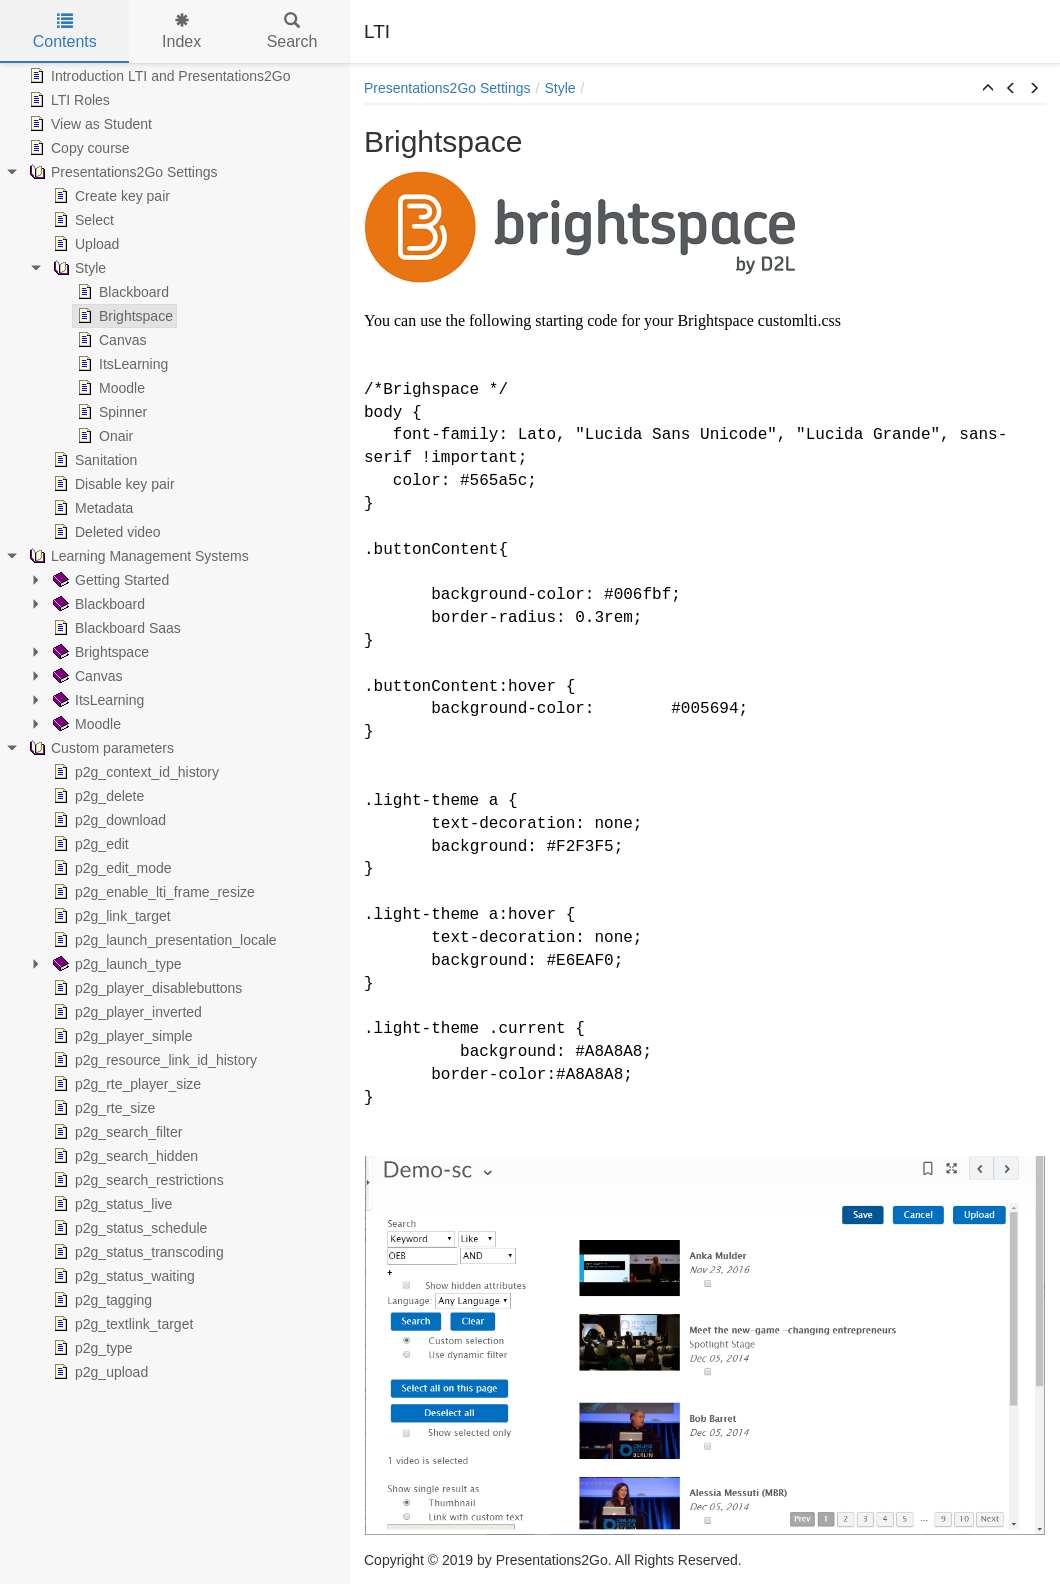 This screenshot has height=1584, width=1060. What do you see at coordinates (121, 1324) in the screenshot?
I see `p2g_textlink_target` at bounding box center [121, 1324].